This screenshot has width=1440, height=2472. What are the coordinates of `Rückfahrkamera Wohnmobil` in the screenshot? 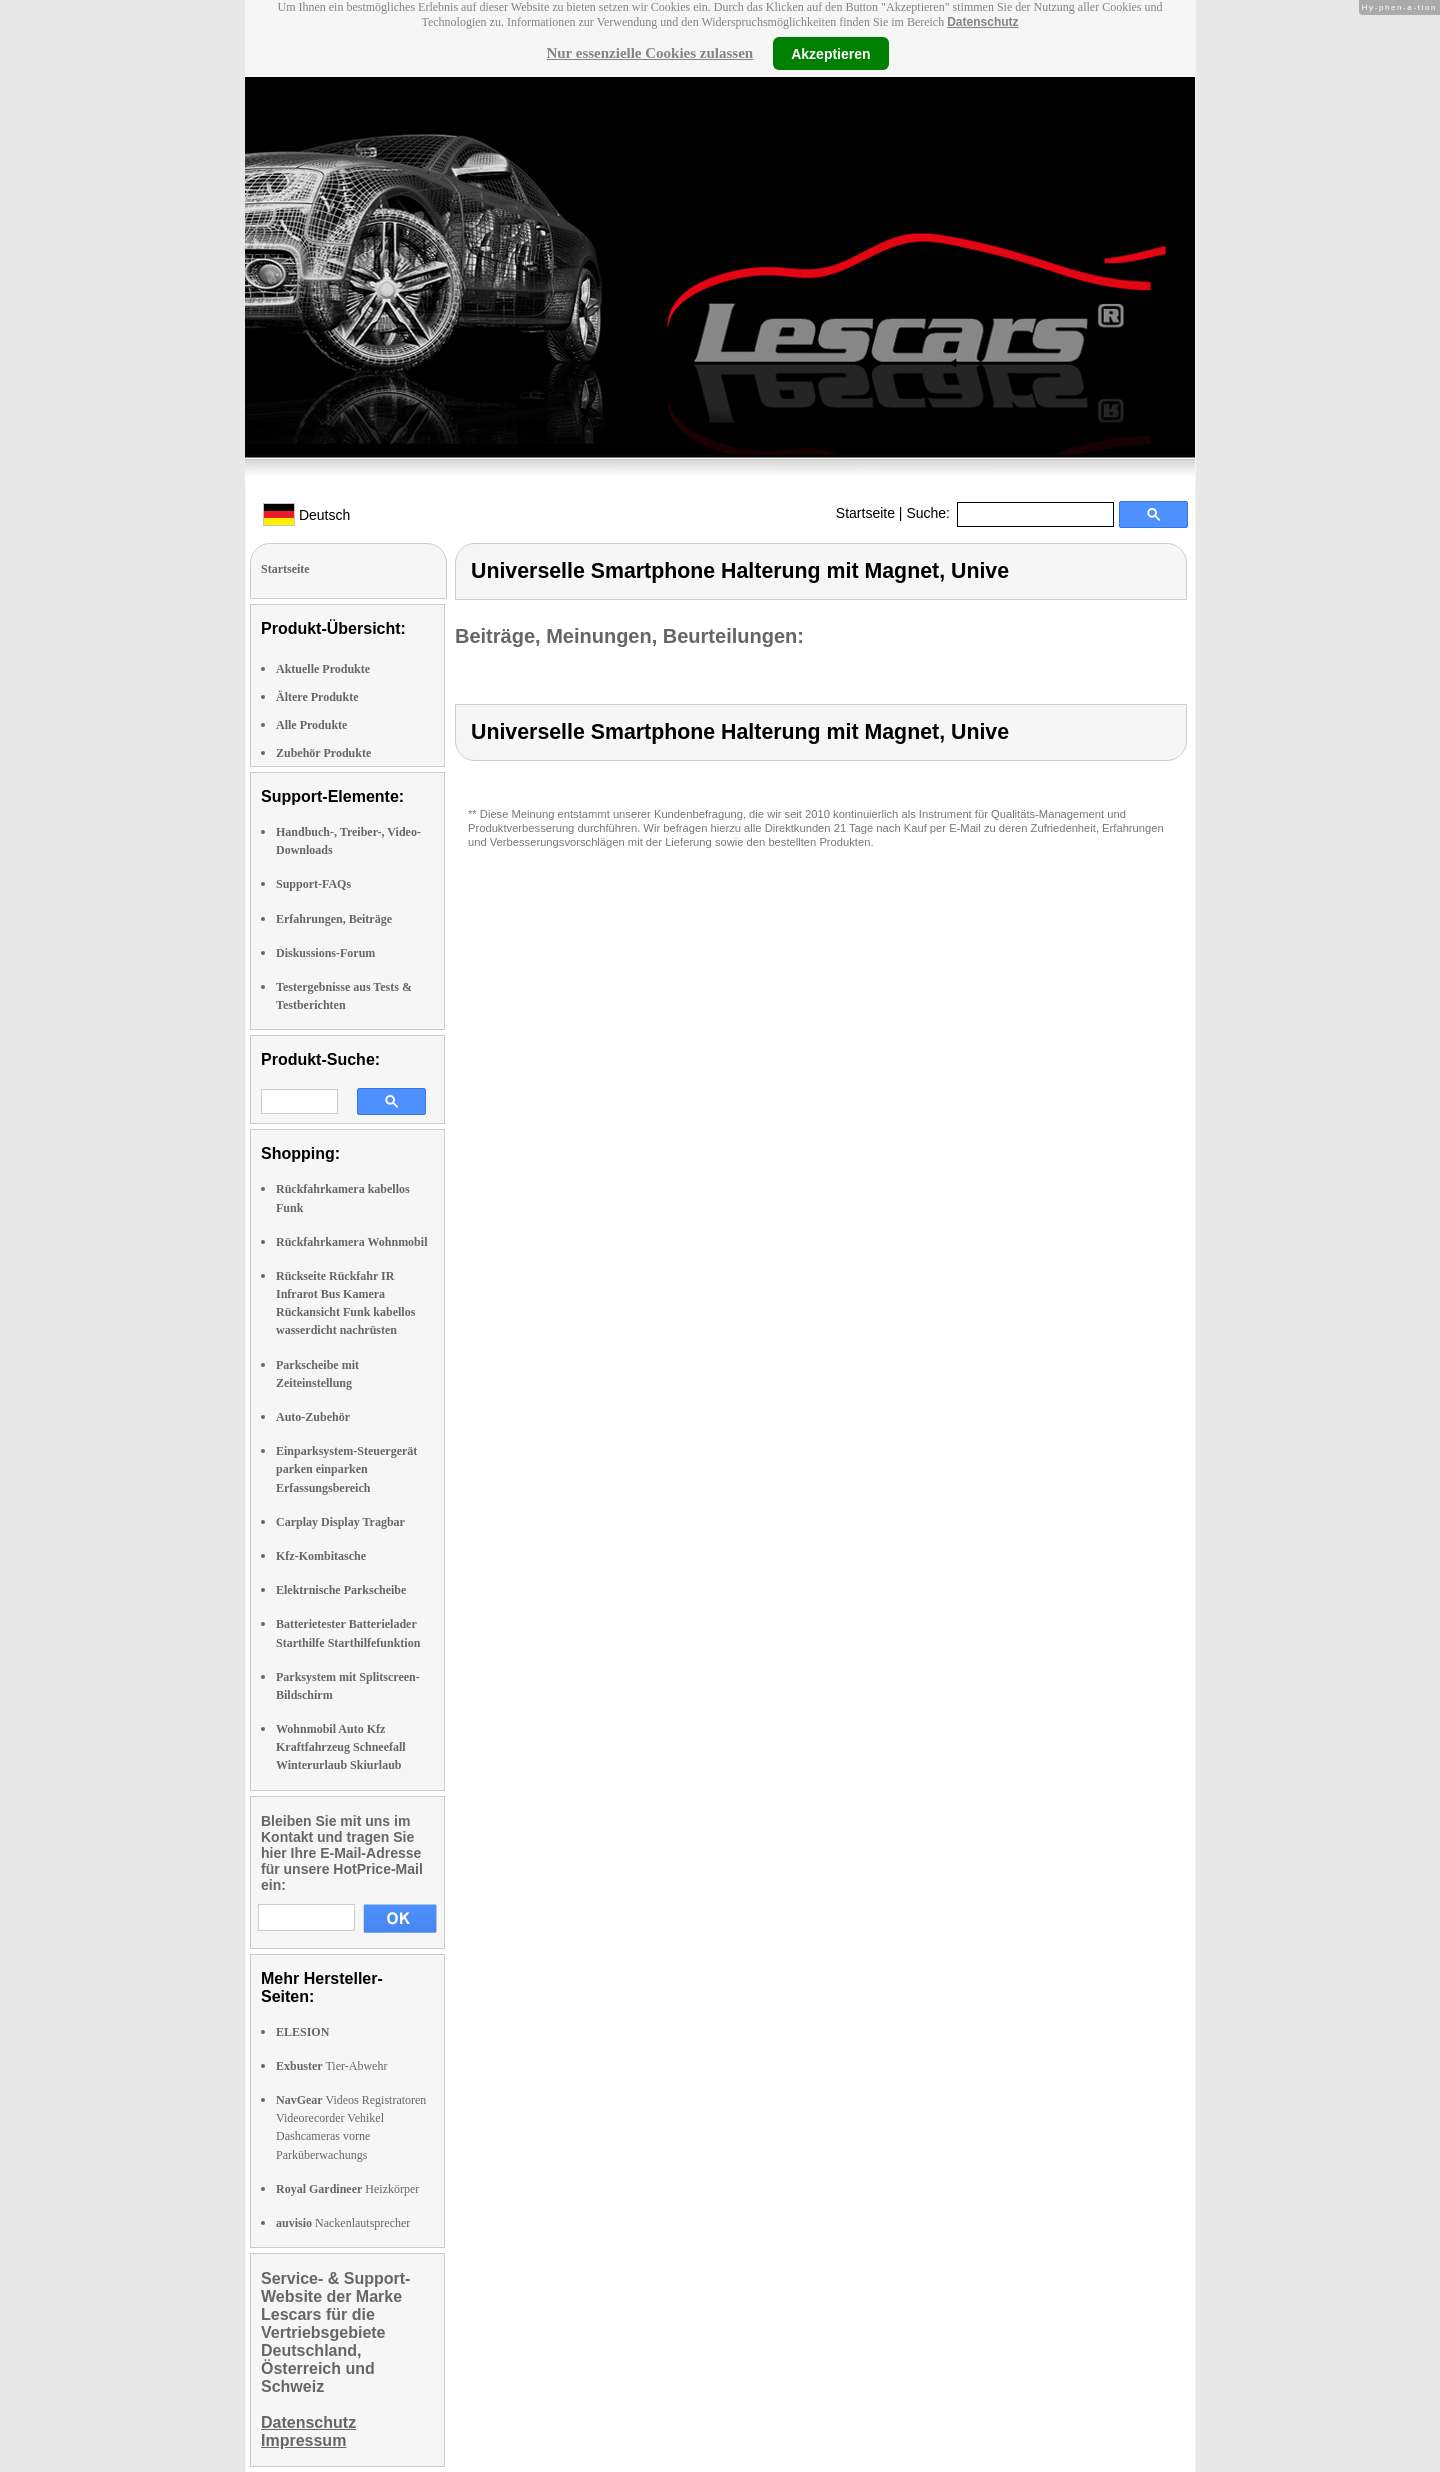 It's located at (351, 1242).